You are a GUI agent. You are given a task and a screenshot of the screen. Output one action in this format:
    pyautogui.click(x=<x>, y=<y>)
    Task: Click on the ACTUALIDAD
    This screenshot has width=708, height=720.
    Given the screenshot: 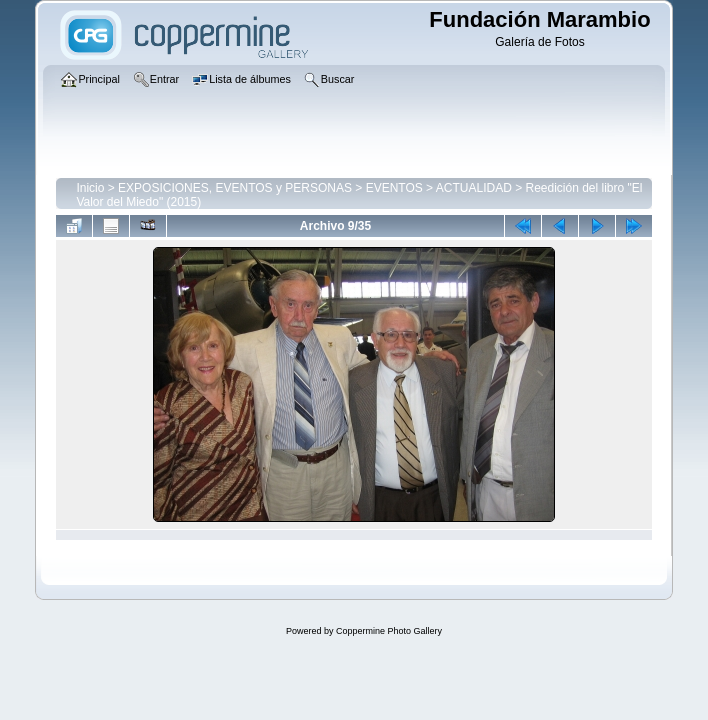 What is the action you would take?
    pyautogui.click(x=474, y=188)
    